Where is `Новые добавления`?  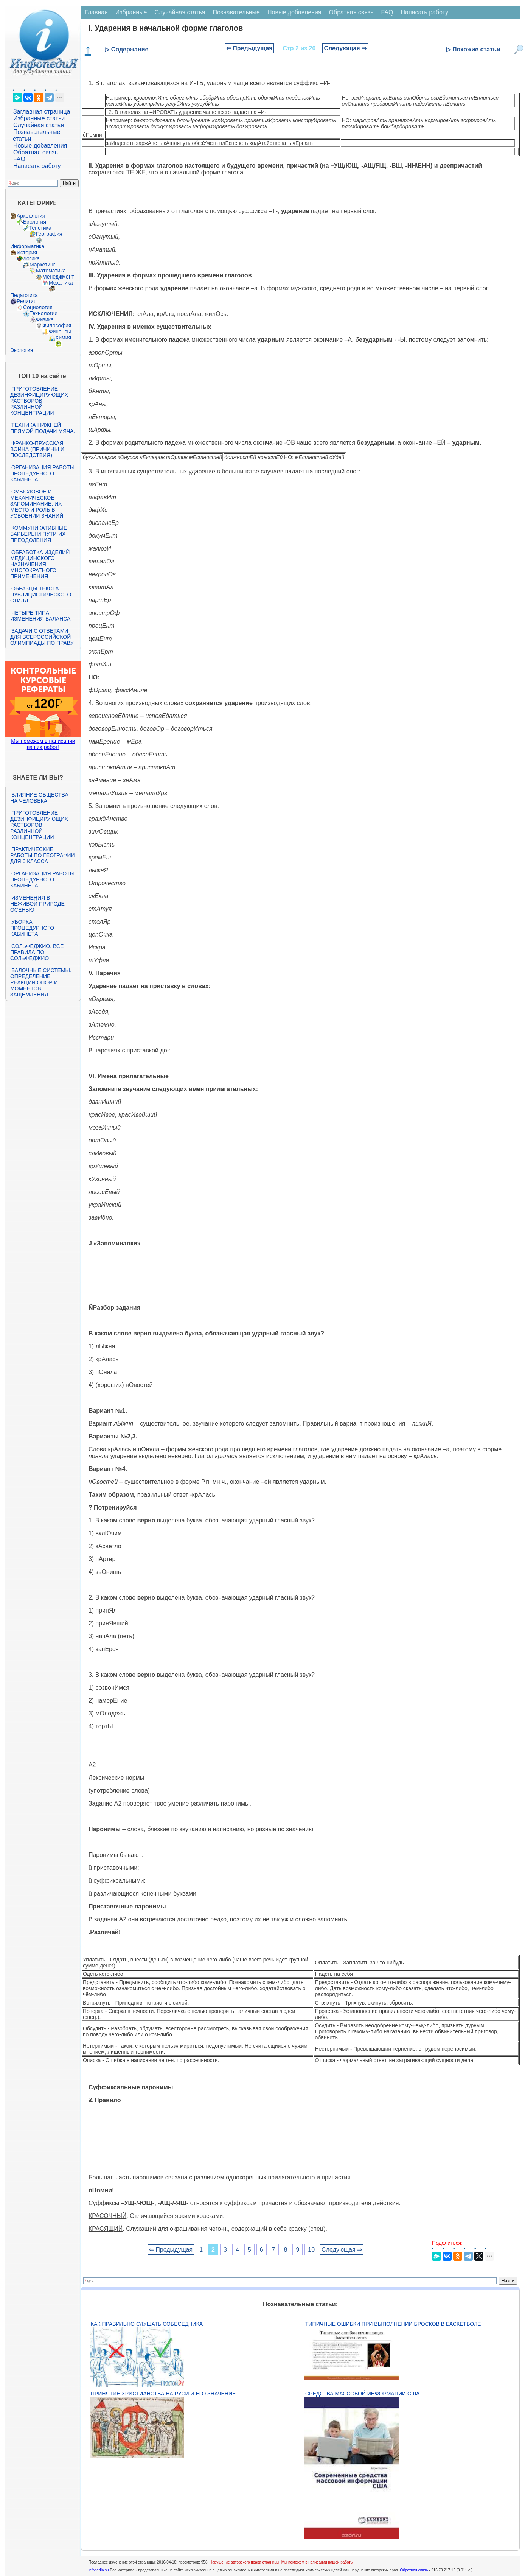 Новые добавления is located at coordinates (40, 145).